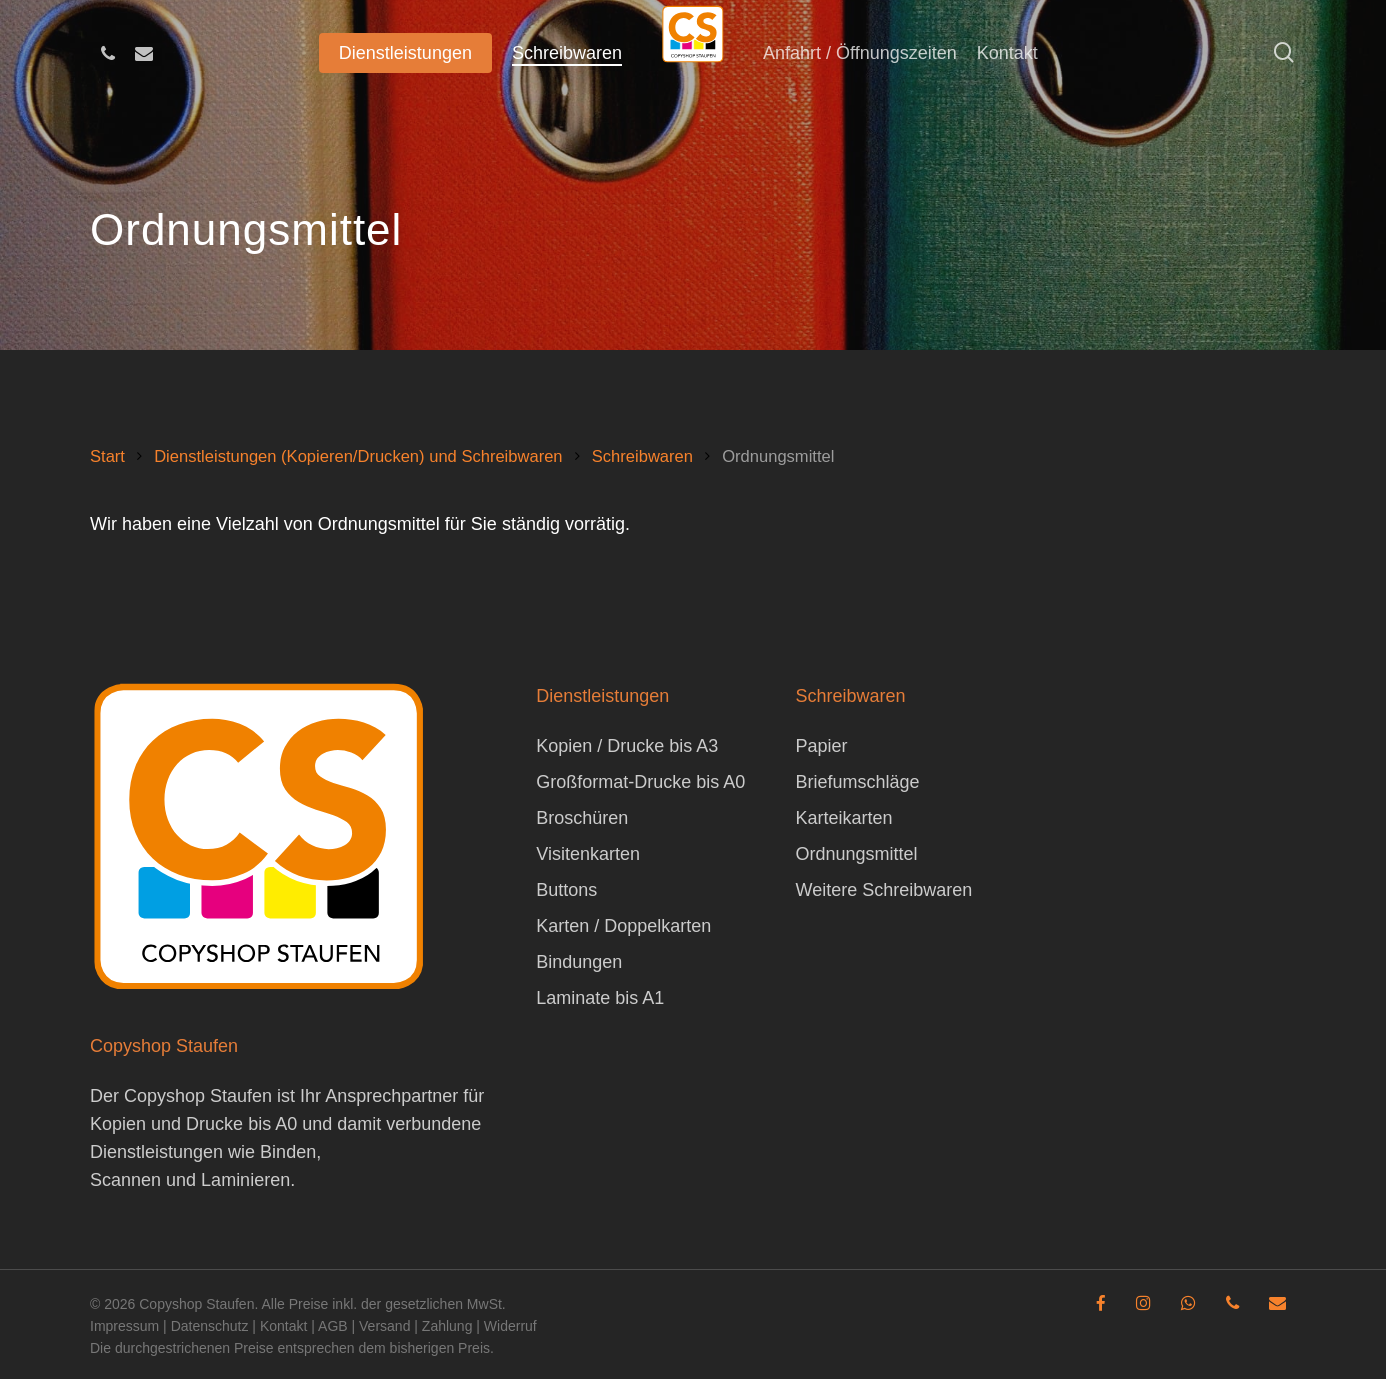  Describe the element at coordinates (510, 1326) in the screenshot. I see `Widerruf` at that location.